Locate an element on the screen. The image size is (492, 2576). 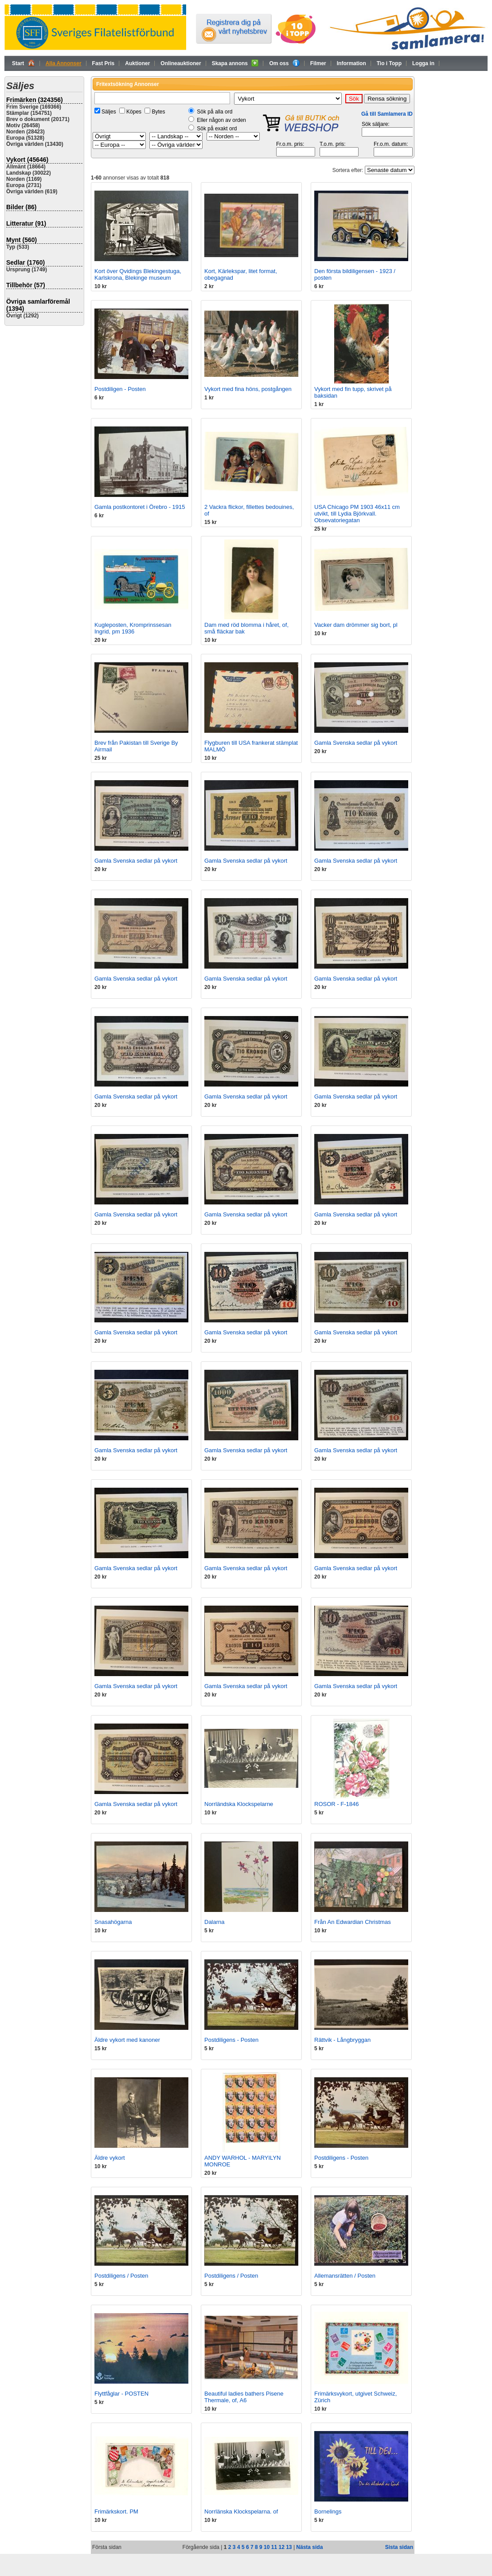
Auktioner is located at coordinates (137, 63).